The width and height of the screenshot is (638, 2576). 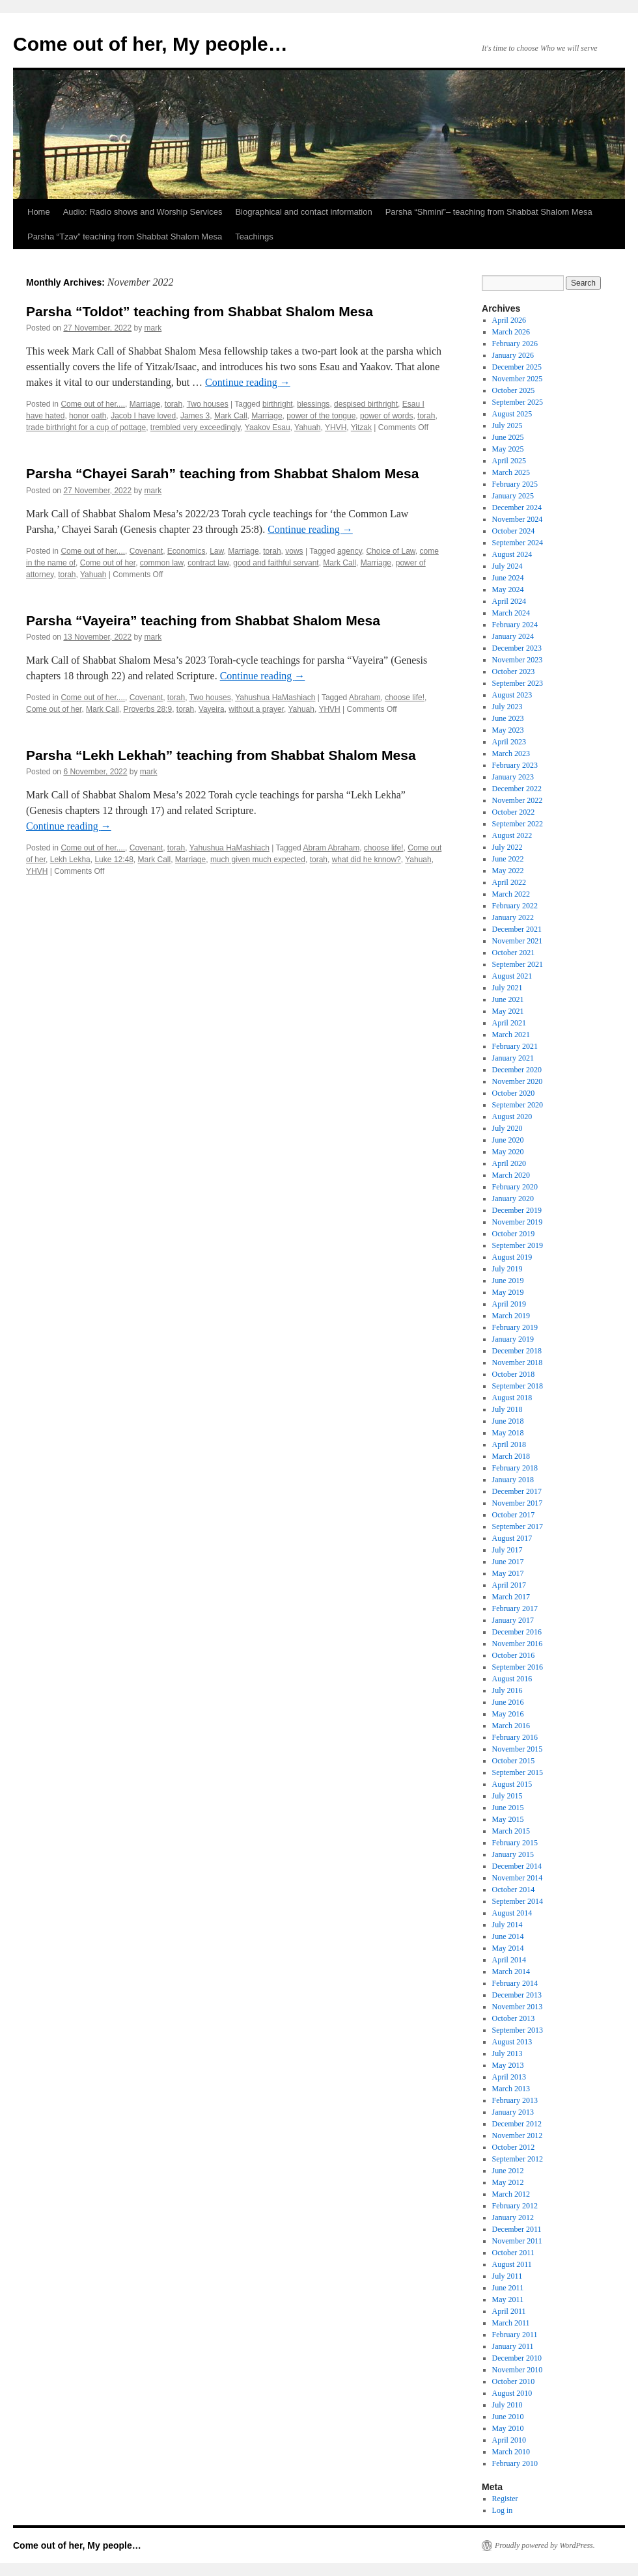 What do you see at coordinates (162, 562) in the screenshot?
I see `common law` at bounding box center [162, 562].